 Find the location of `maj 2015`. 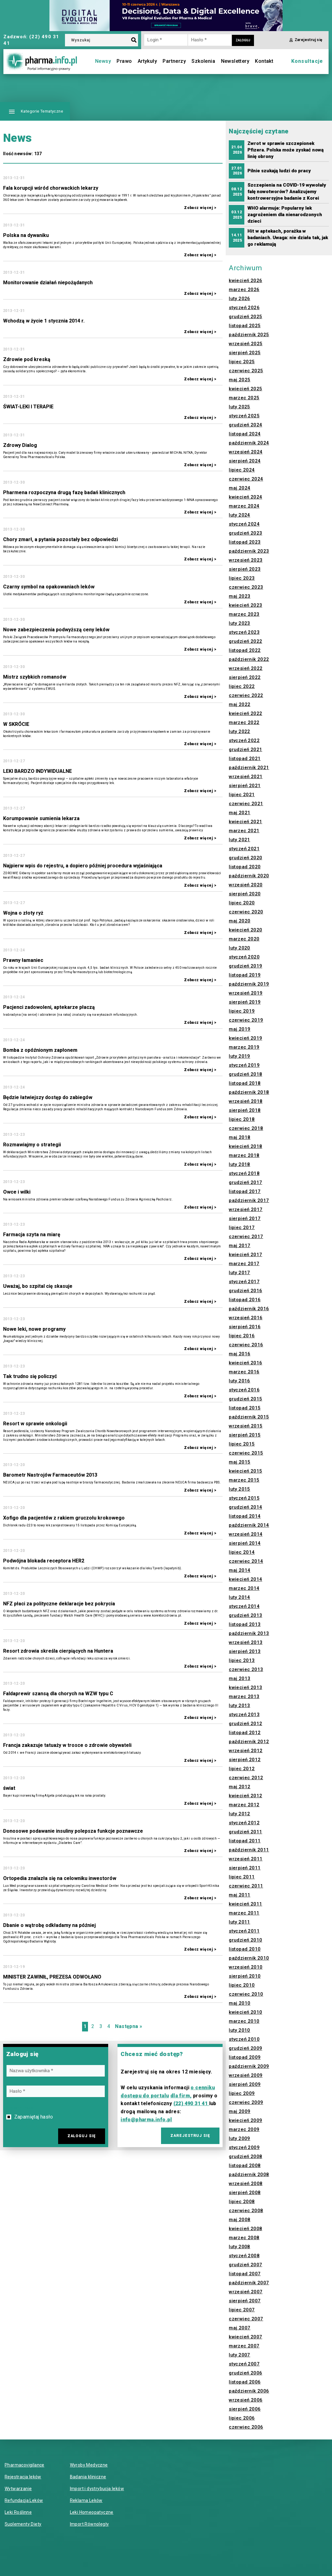

maj 2015 is located at coordinates (239, 1462).